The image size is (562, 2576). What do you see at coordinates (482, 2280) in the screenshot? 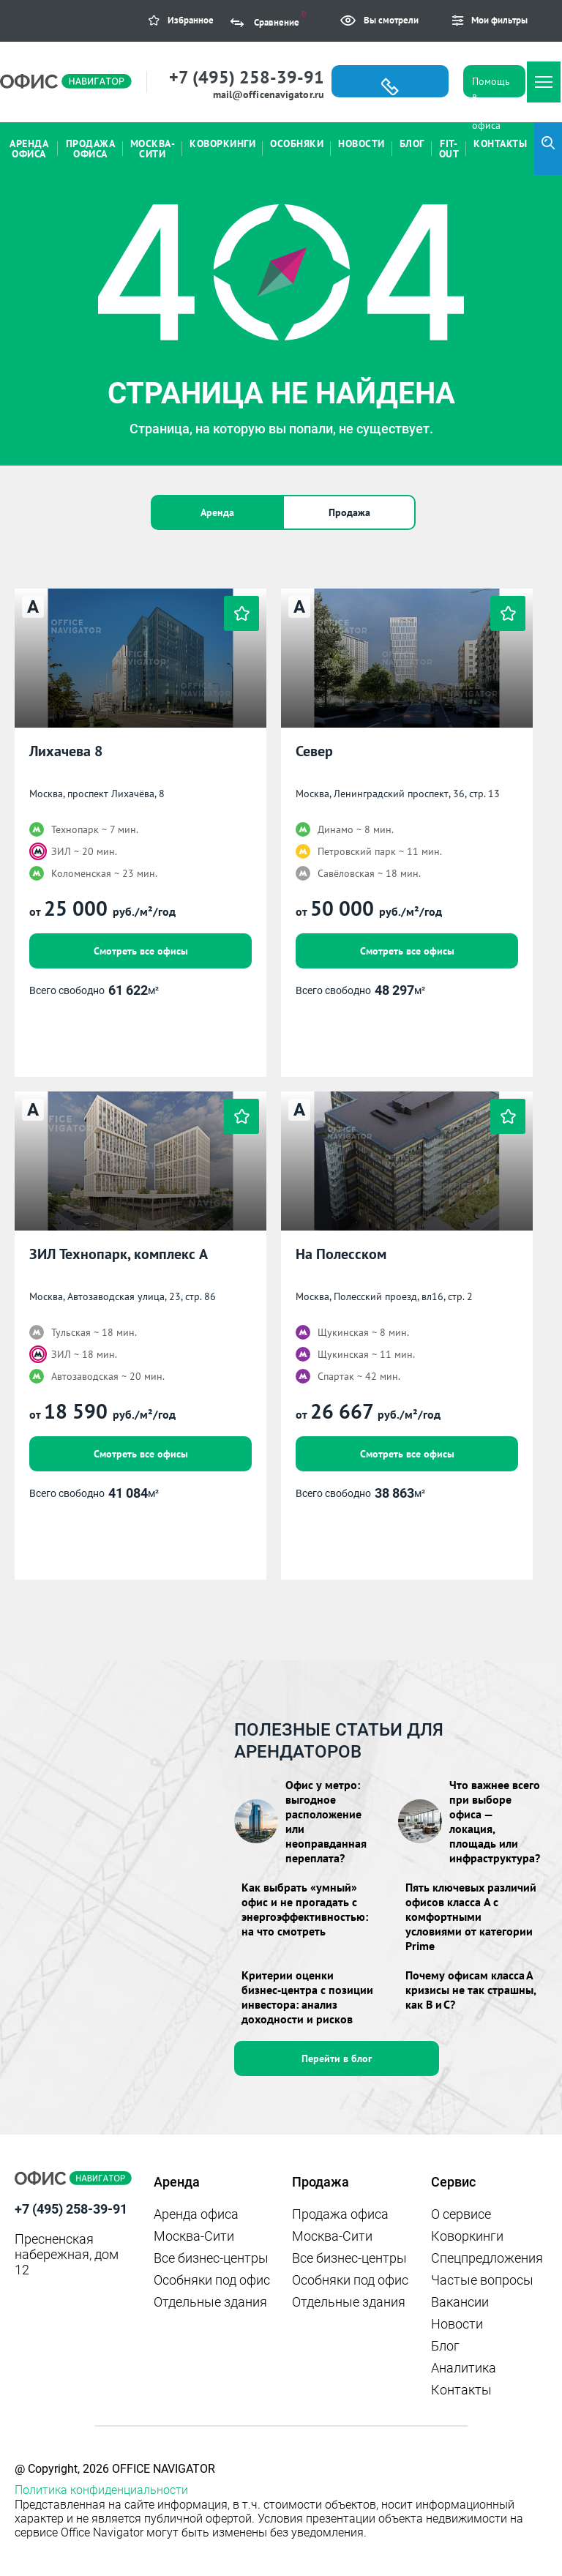
I see `Частые вопросы` at bounding box center [482, 2280].